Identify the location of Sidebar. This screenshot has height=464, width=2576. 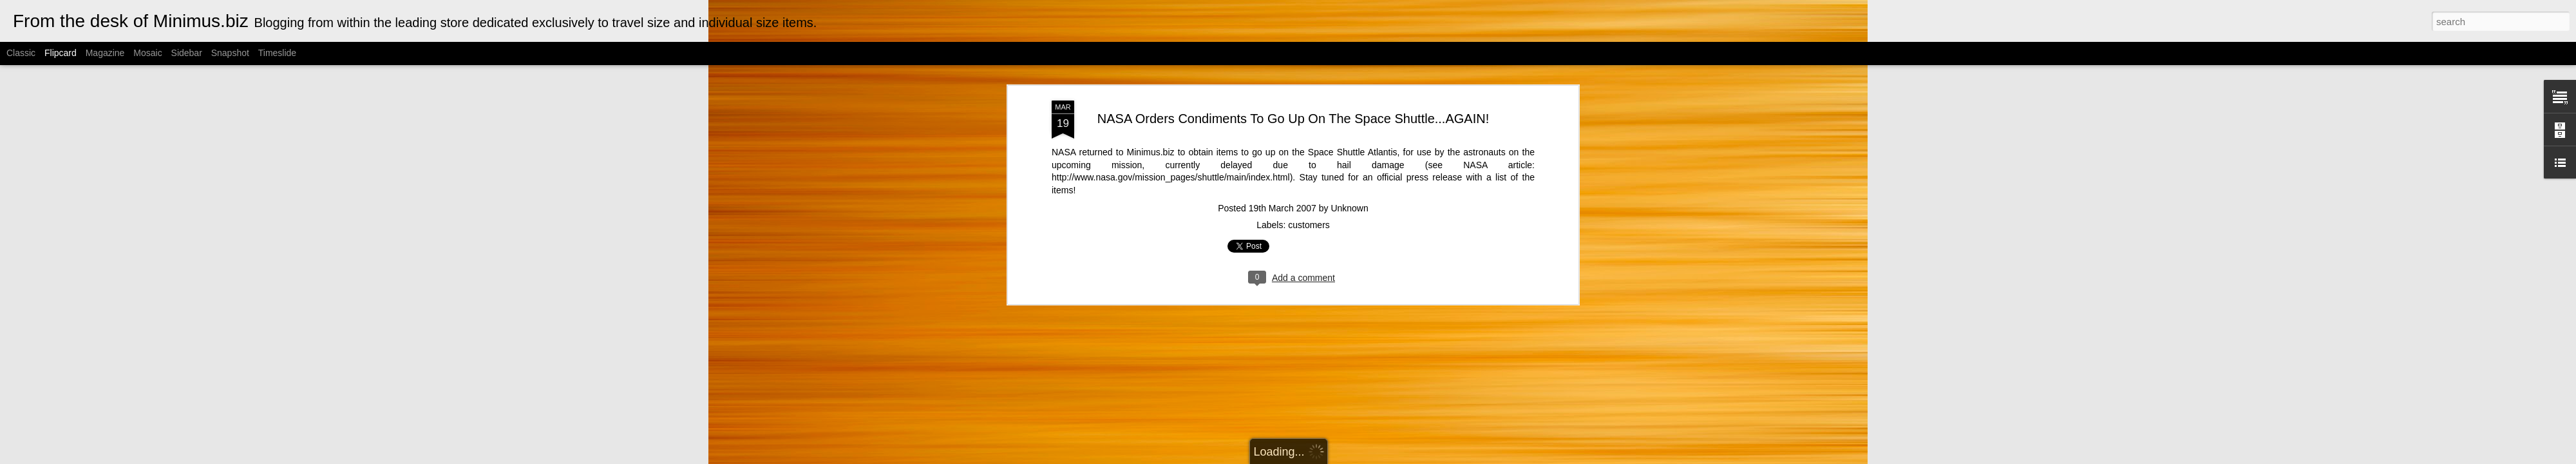
(186, 53).